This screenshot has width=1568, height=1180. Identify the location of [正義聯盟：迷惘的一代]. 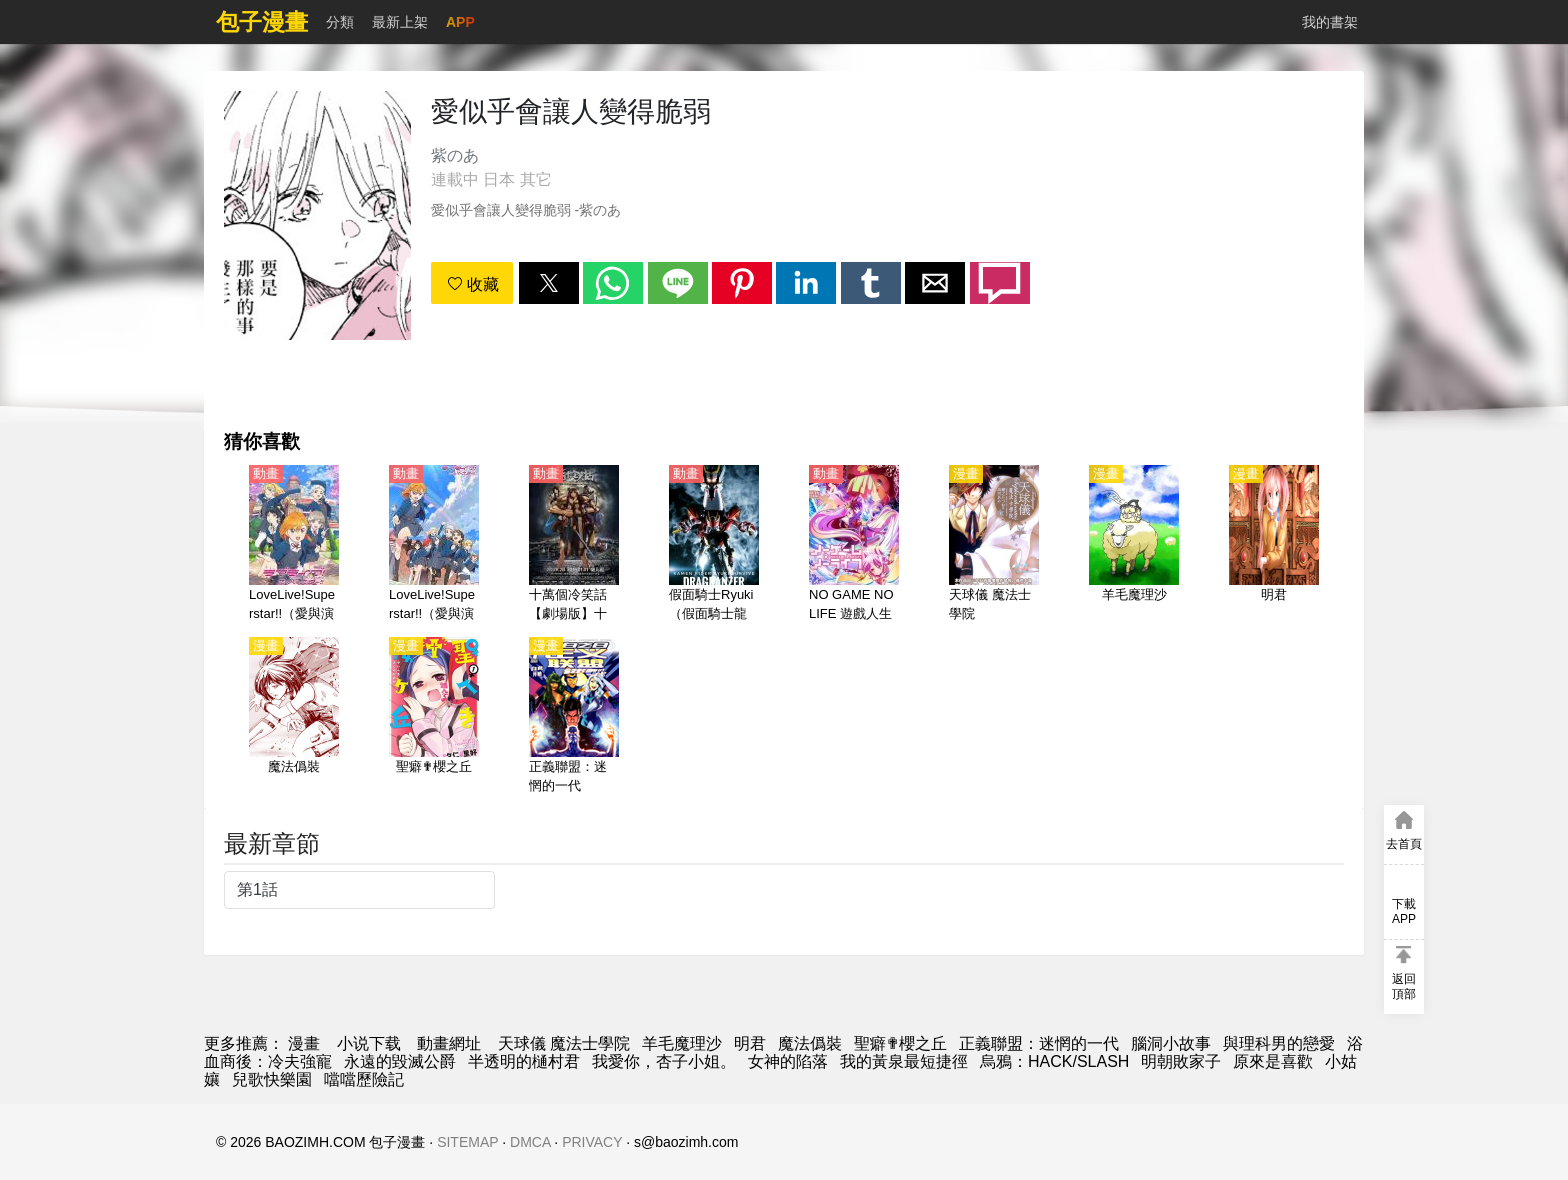
(574, 717).